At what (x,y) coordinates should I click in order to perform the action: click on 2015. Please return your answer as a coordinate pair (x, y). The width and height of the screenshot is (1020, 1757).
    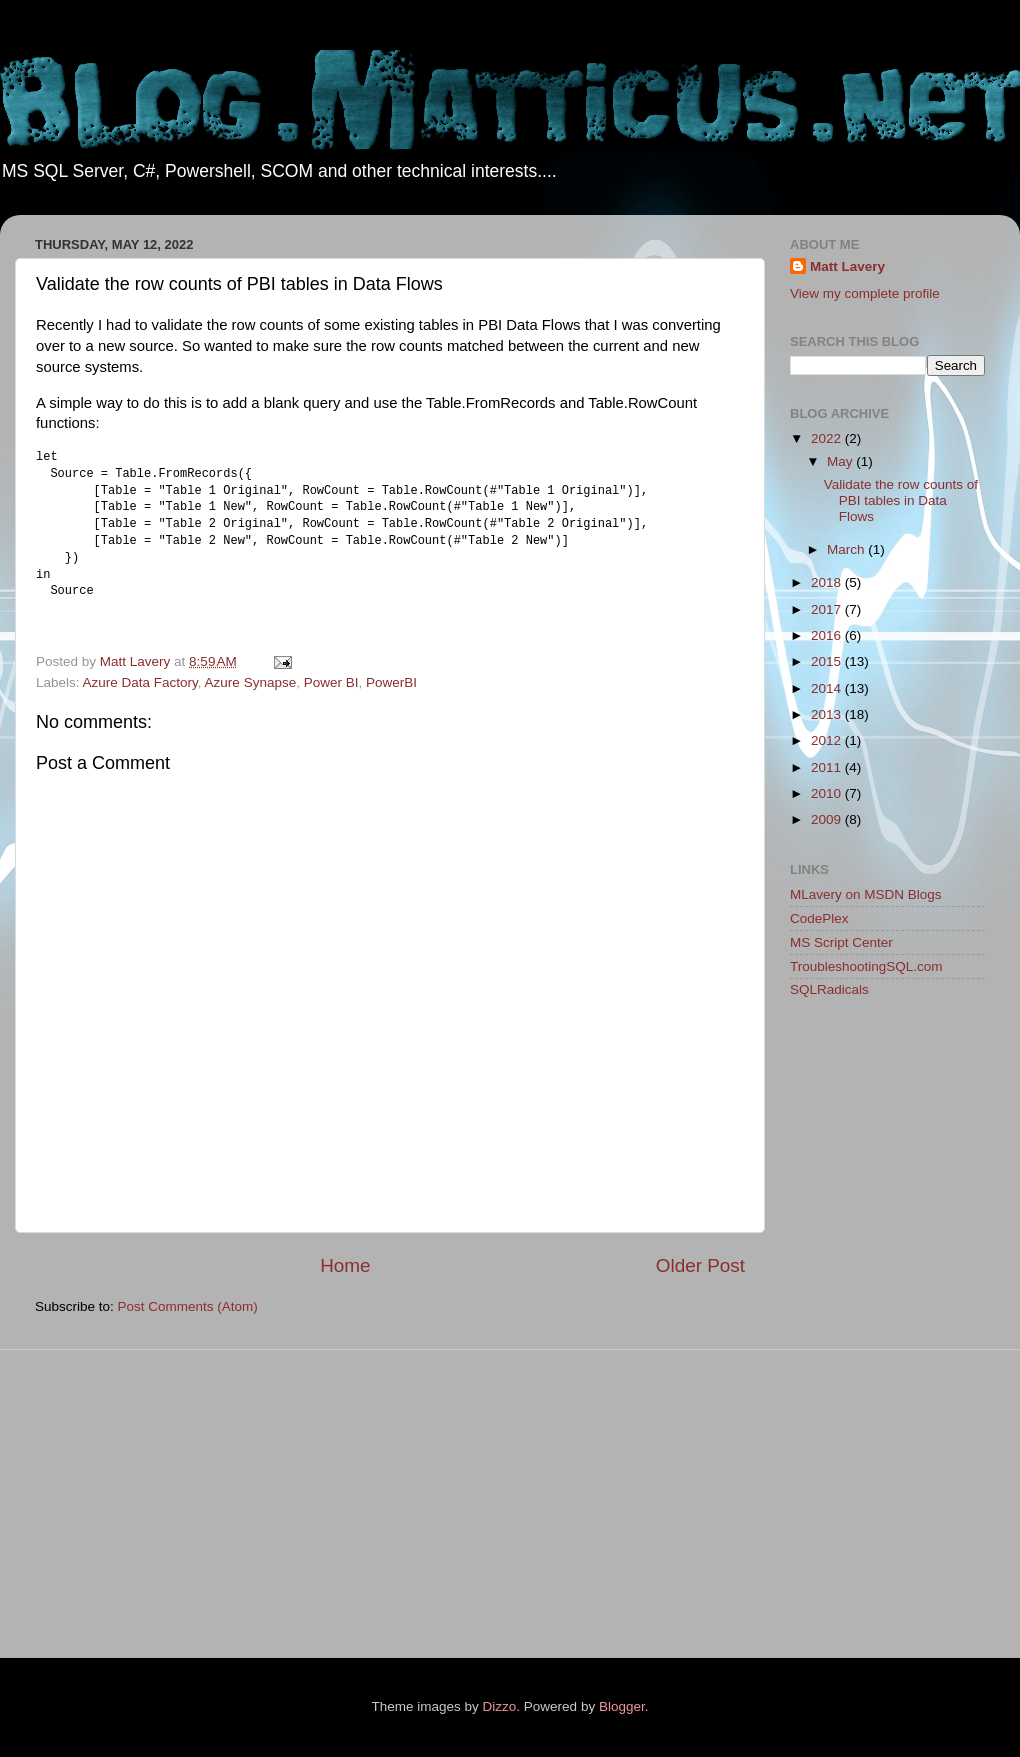
    Looking at the image, I should click on (828, 661).